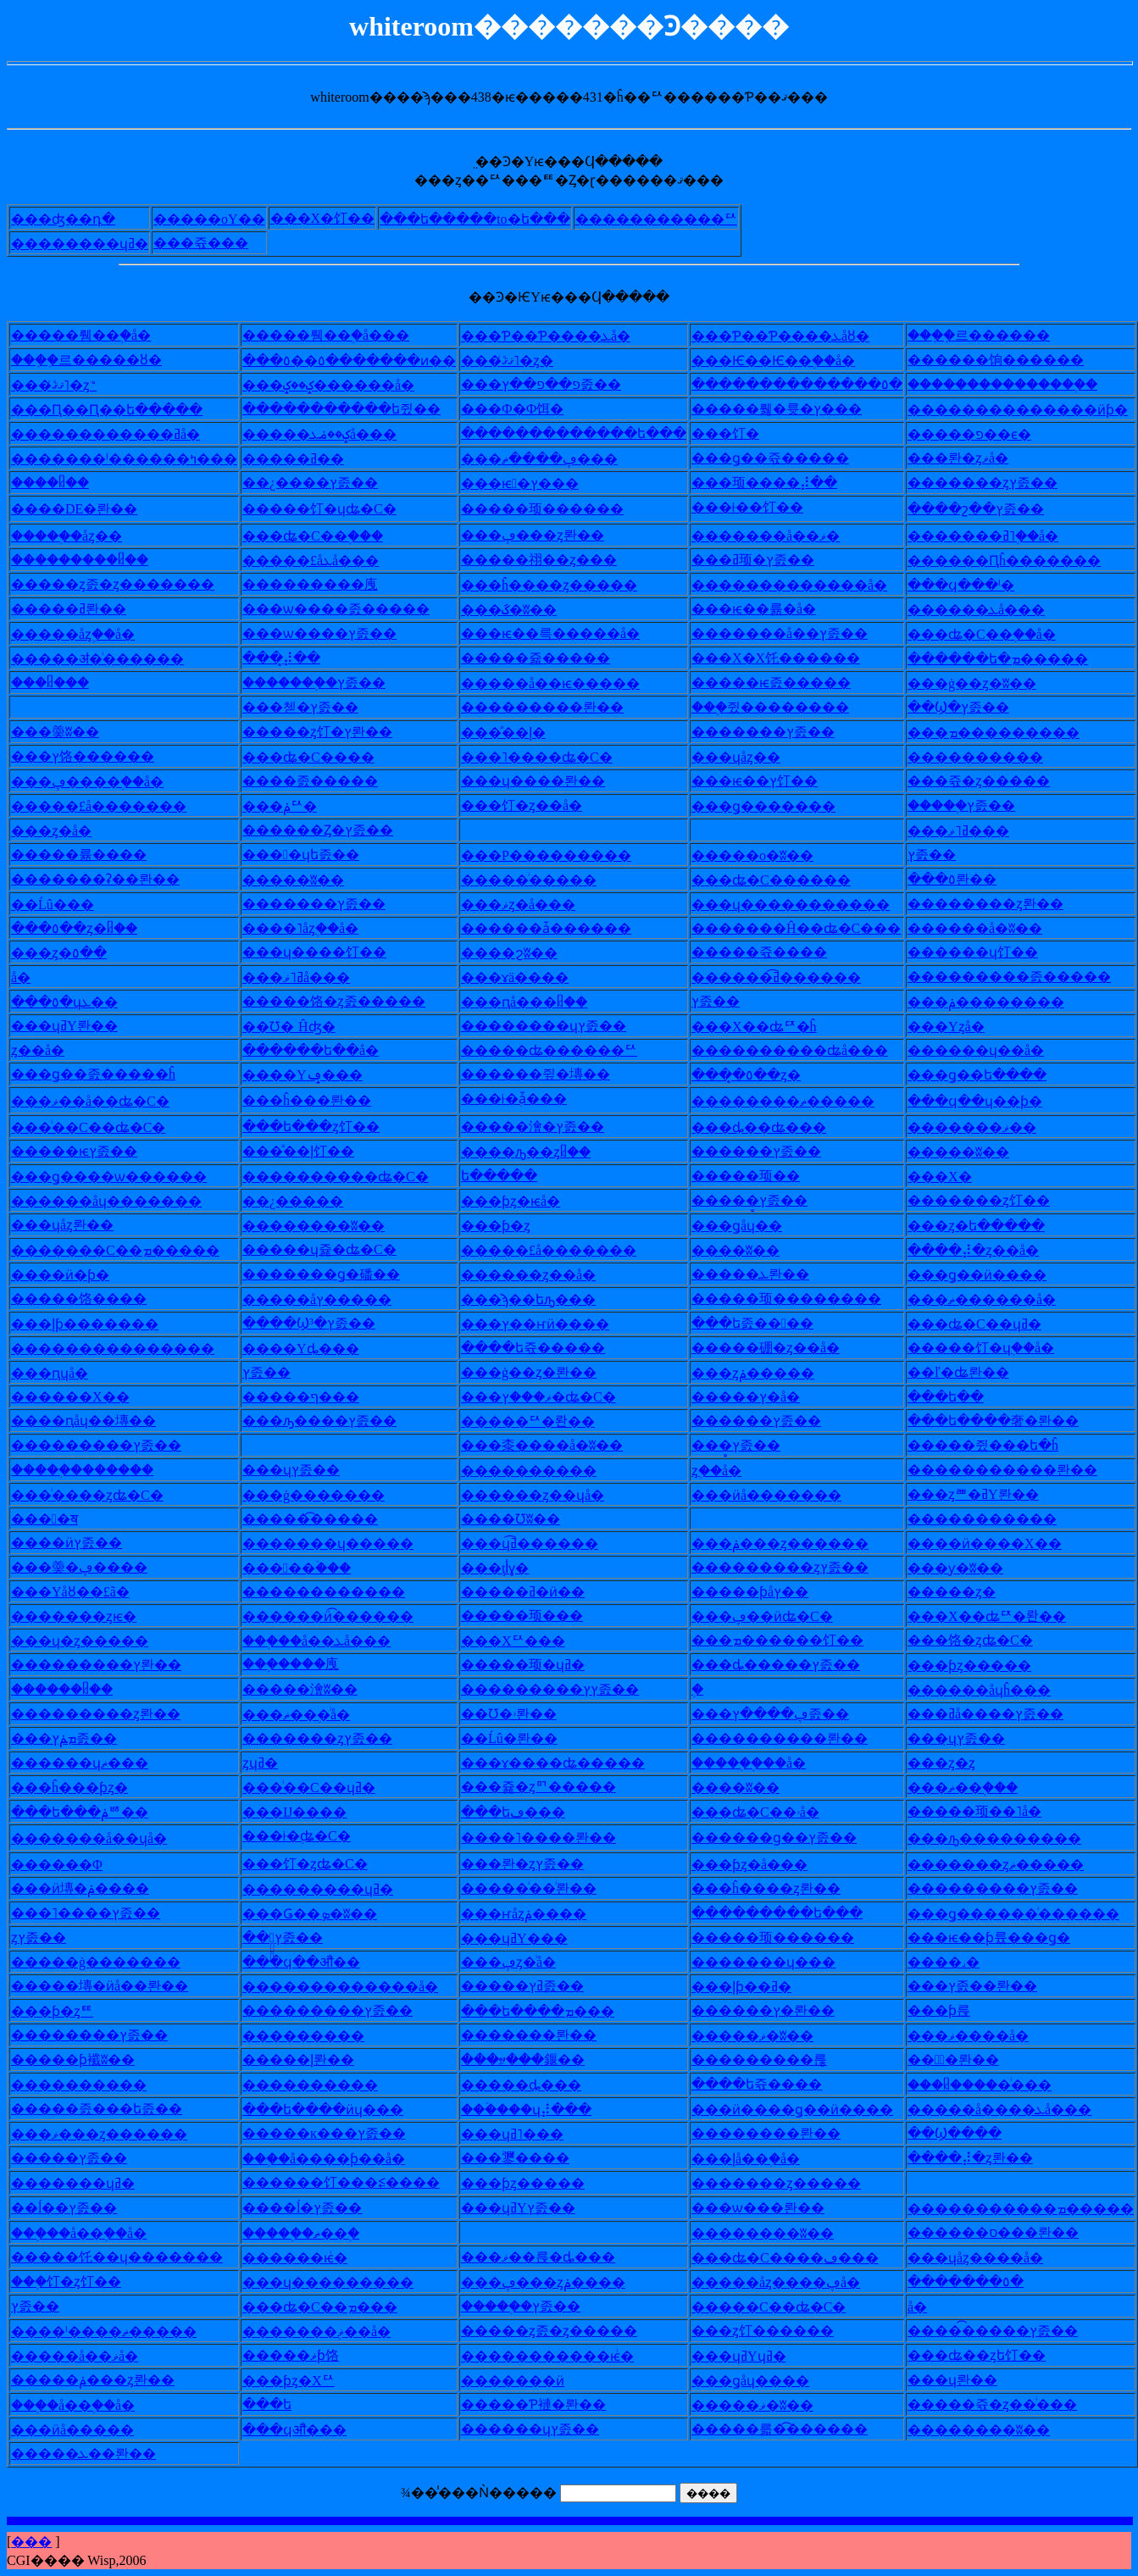 Image resolution: width=1138 pixels, height=2576 pixels. Describe the element at coordinates (84, 1592) in the screenshot. I see `�Υåȣ��£ã�` at that location.